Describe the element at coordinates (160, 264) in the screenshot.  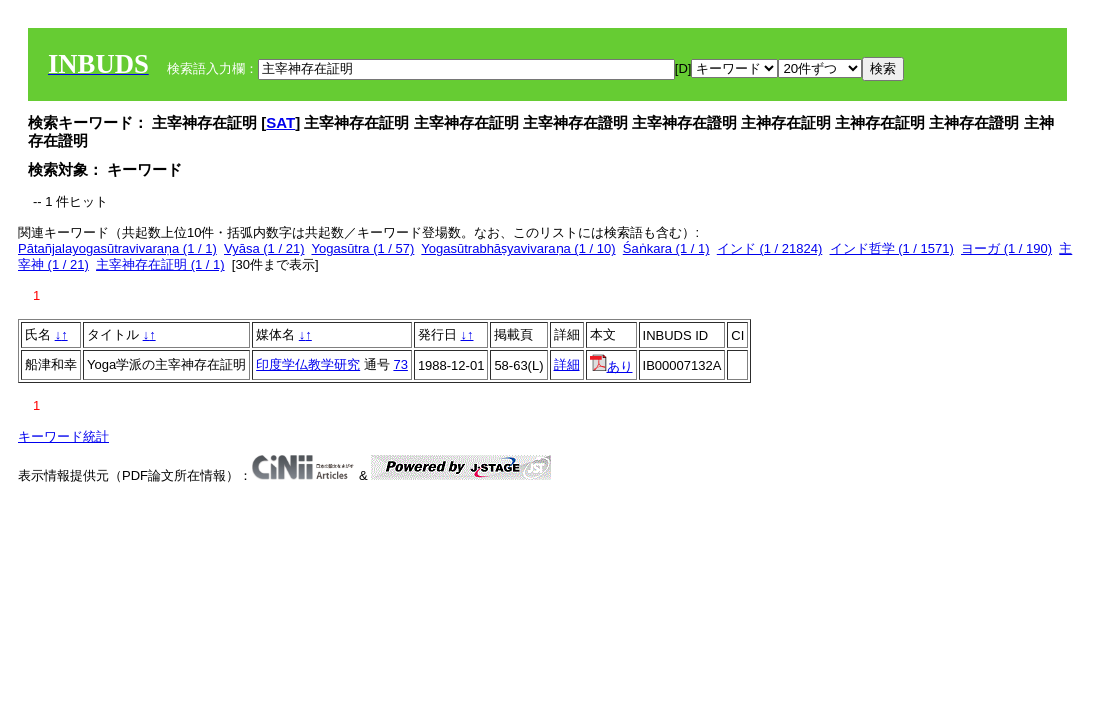
I see `主宰神存在証明 (1 / 1)` at that location.